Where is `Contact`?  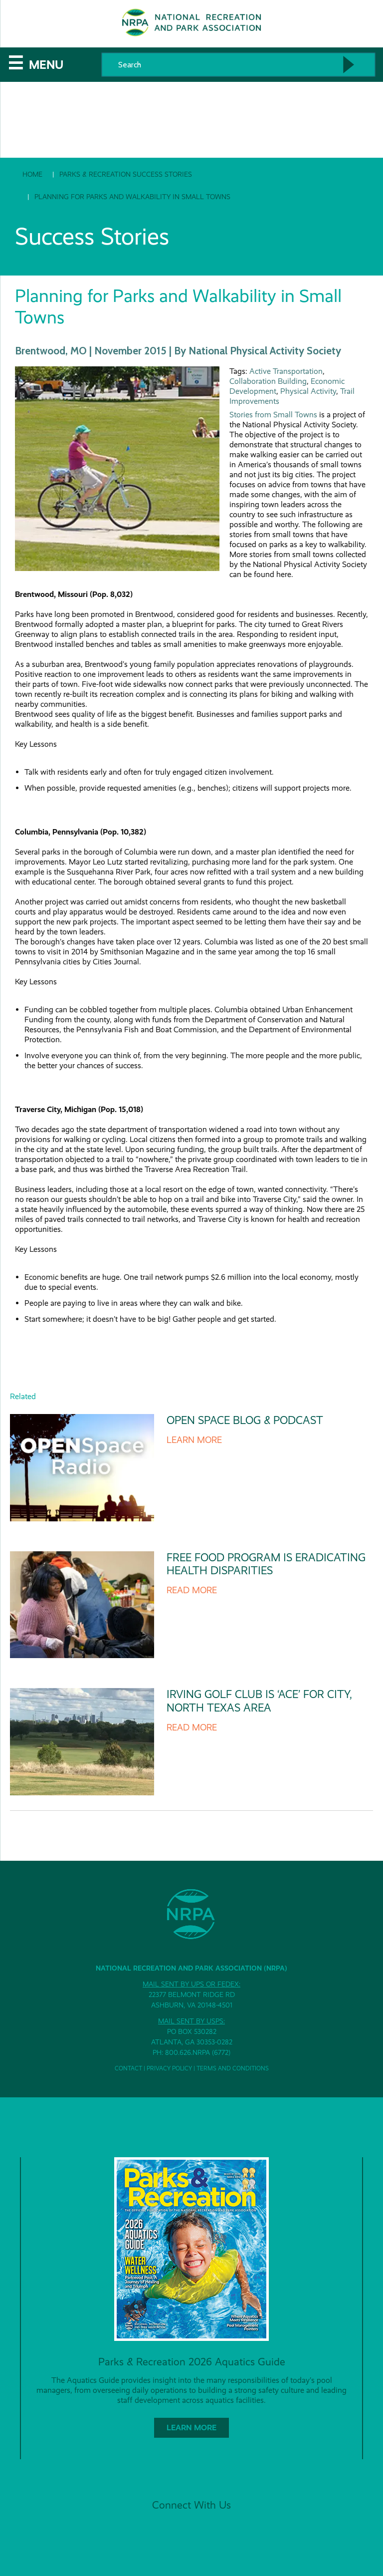 Contact is located at coordinates (128, 2068).